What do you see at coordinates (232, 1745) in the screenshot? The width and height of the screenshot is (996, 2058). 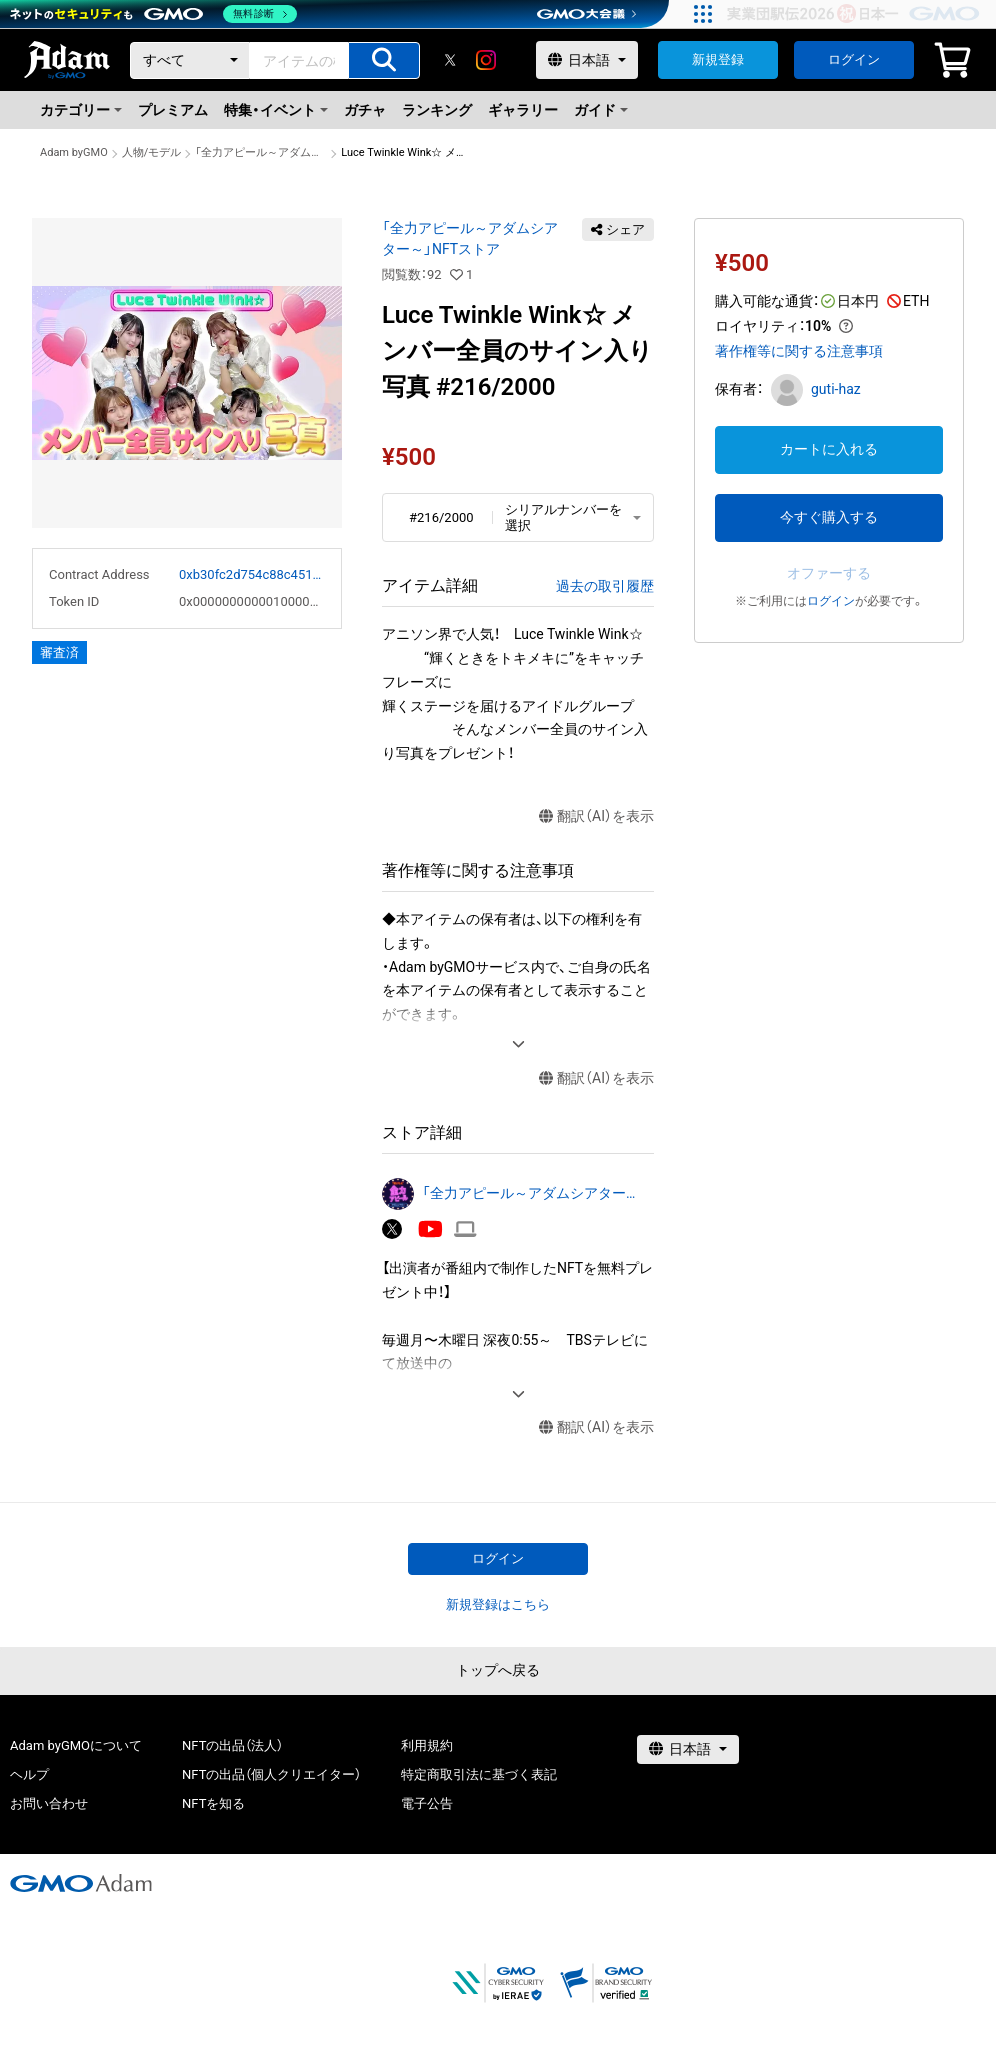 I see `NFTの出品（法人）` at bounding box center [232, 1745].